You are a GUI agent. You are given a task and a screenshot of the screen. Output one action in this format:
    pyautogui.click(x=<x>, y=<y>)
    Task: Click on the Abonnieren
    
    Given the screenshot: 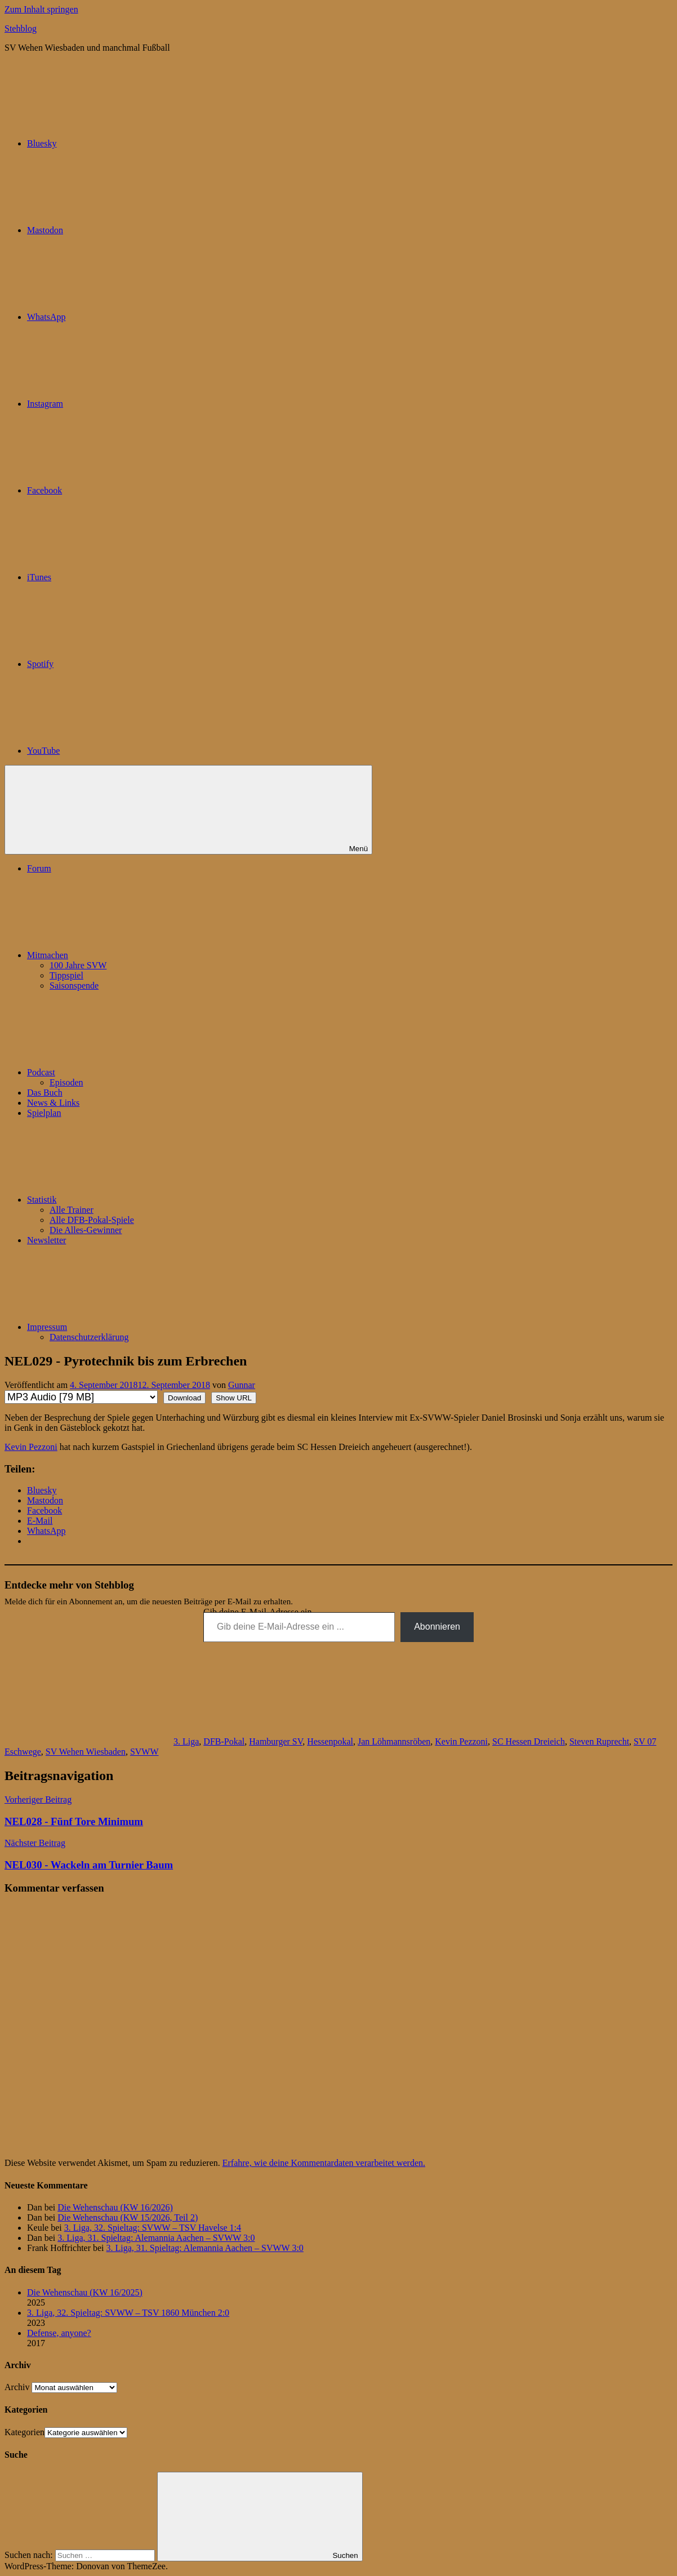 What is the action you would take?
    pyautogui.click(x=437, y=1626)
    